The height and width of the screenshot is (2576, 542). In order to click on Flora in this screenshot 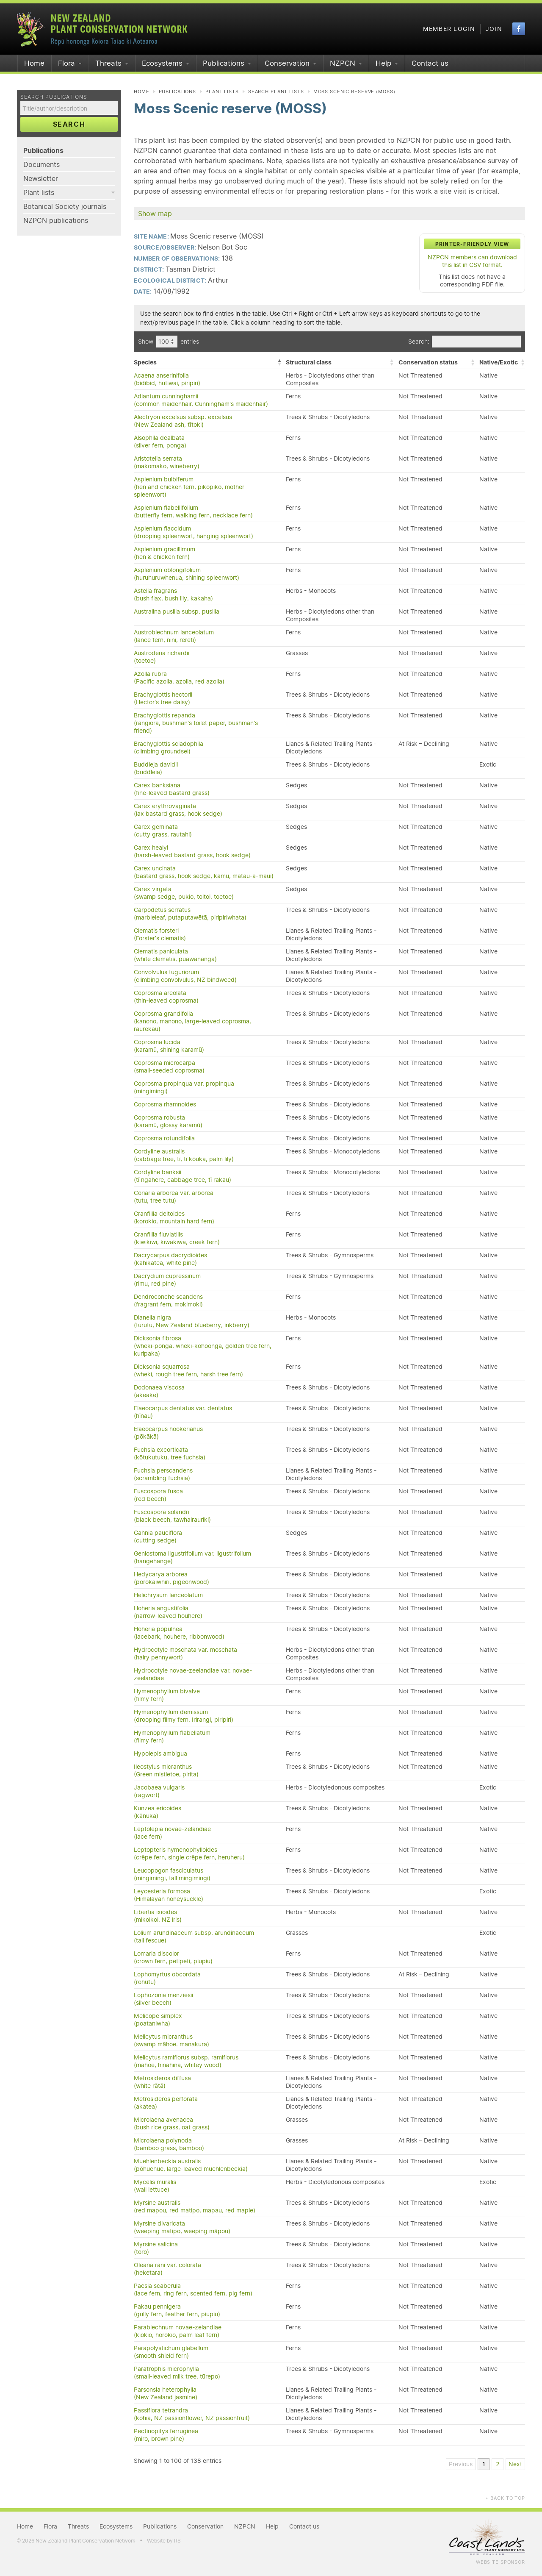, I will do `click(66, 63)`.